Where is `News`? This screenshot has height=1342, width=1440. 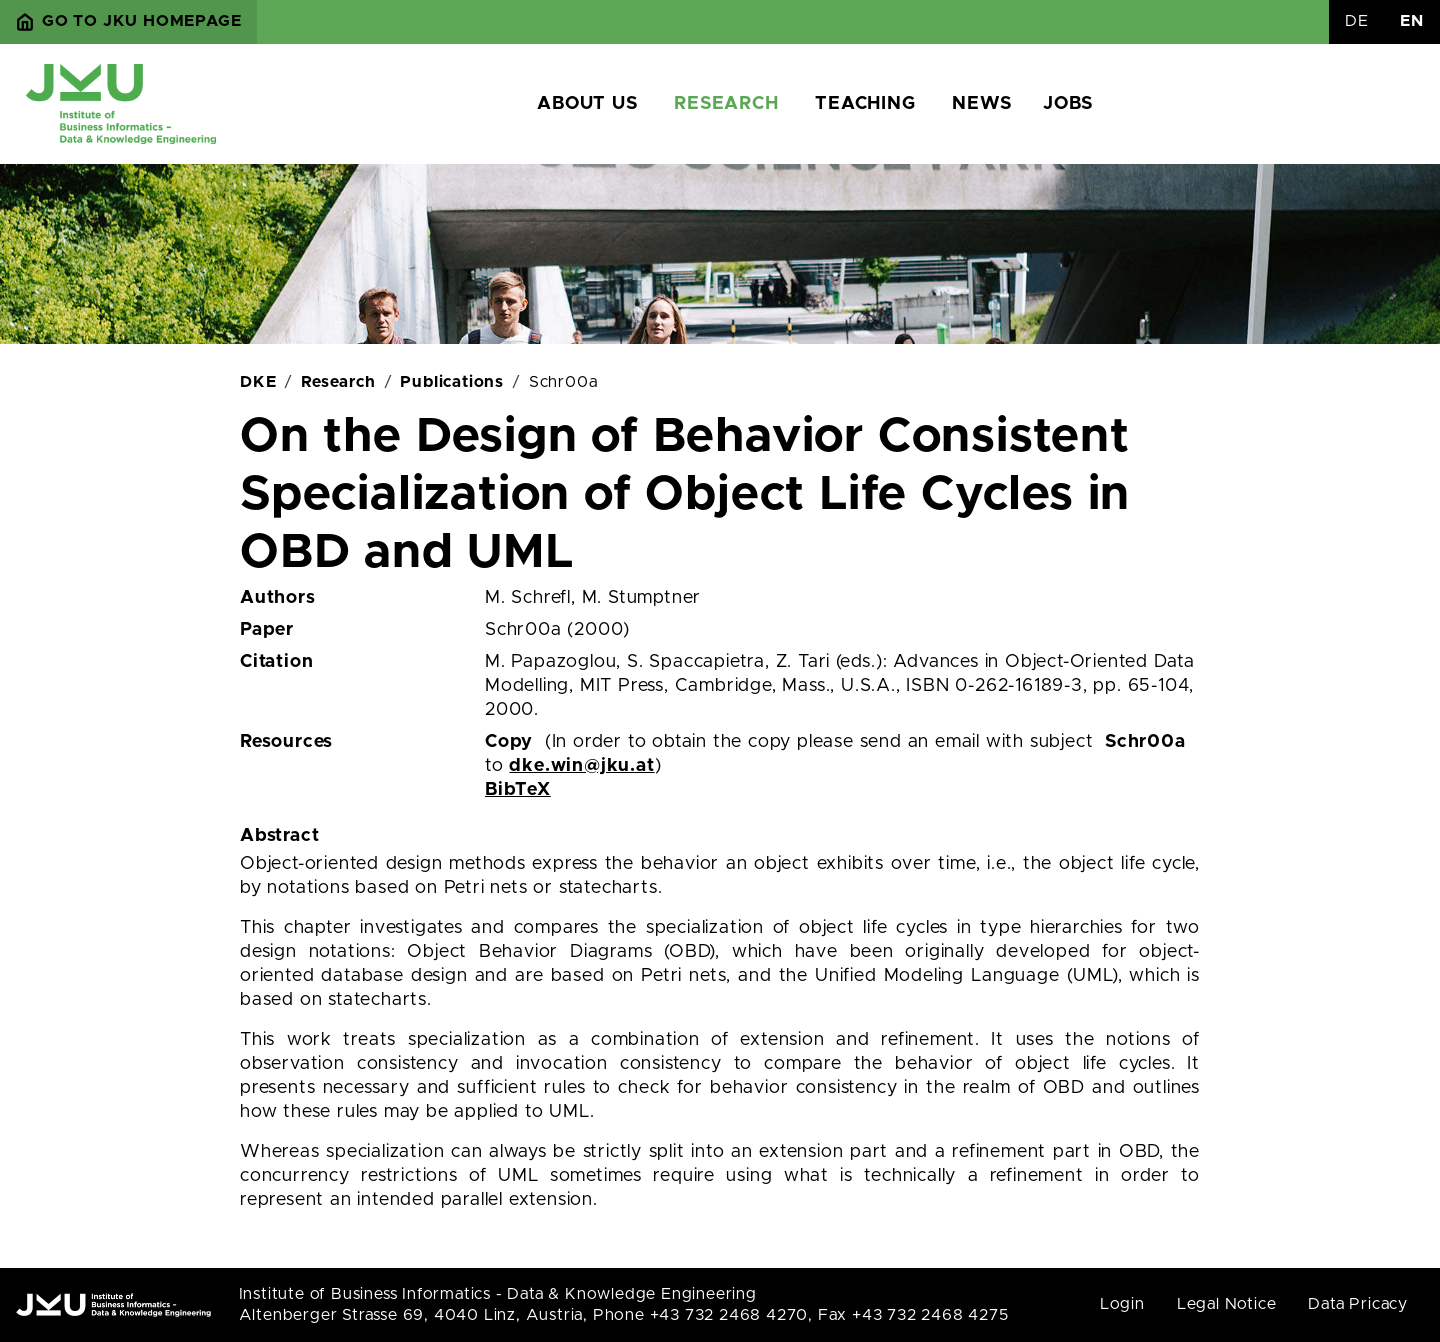 News is located at coordinates (981, 104).